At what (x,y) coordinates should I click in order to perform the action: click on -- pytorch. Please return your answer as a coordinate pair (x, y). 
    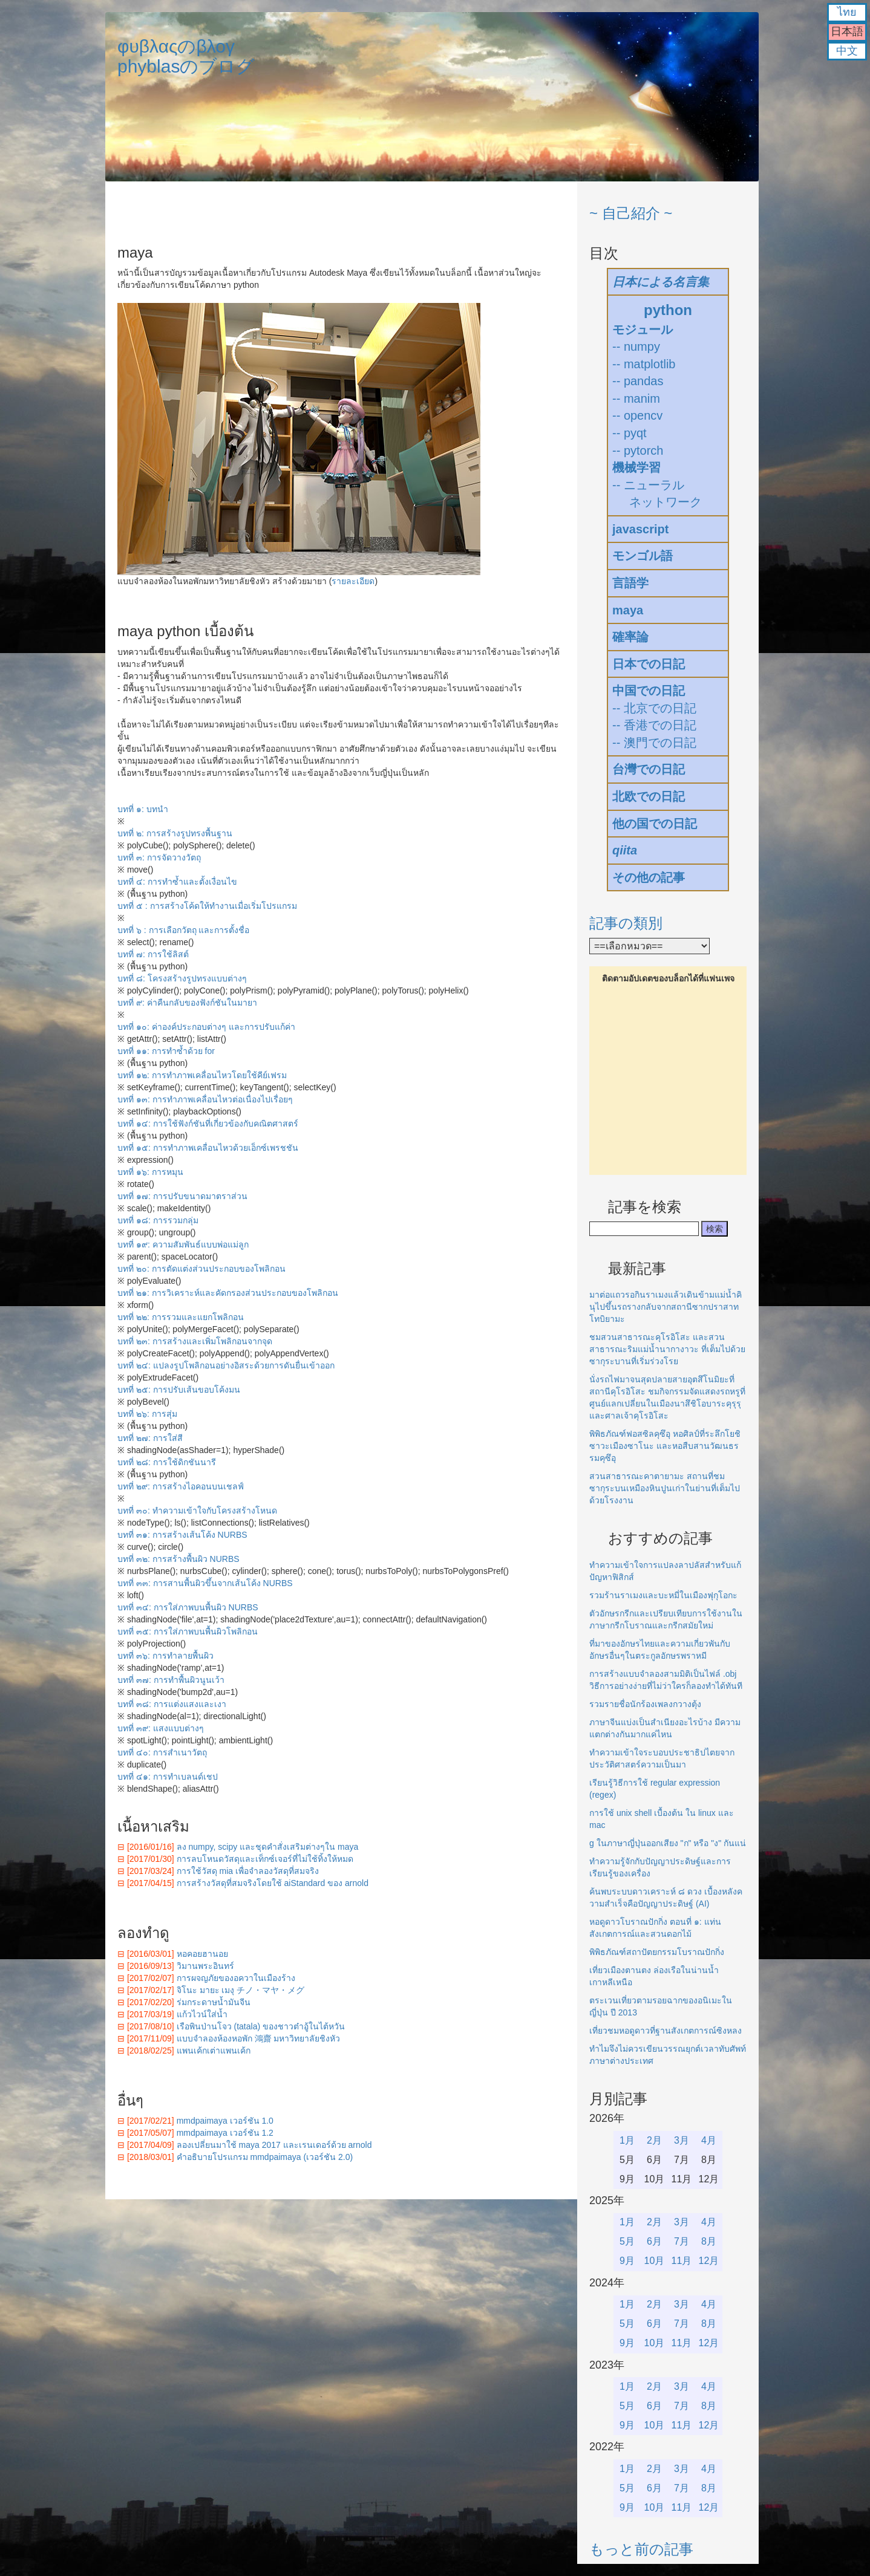
    Looking at the image, I should click on (637, 450).